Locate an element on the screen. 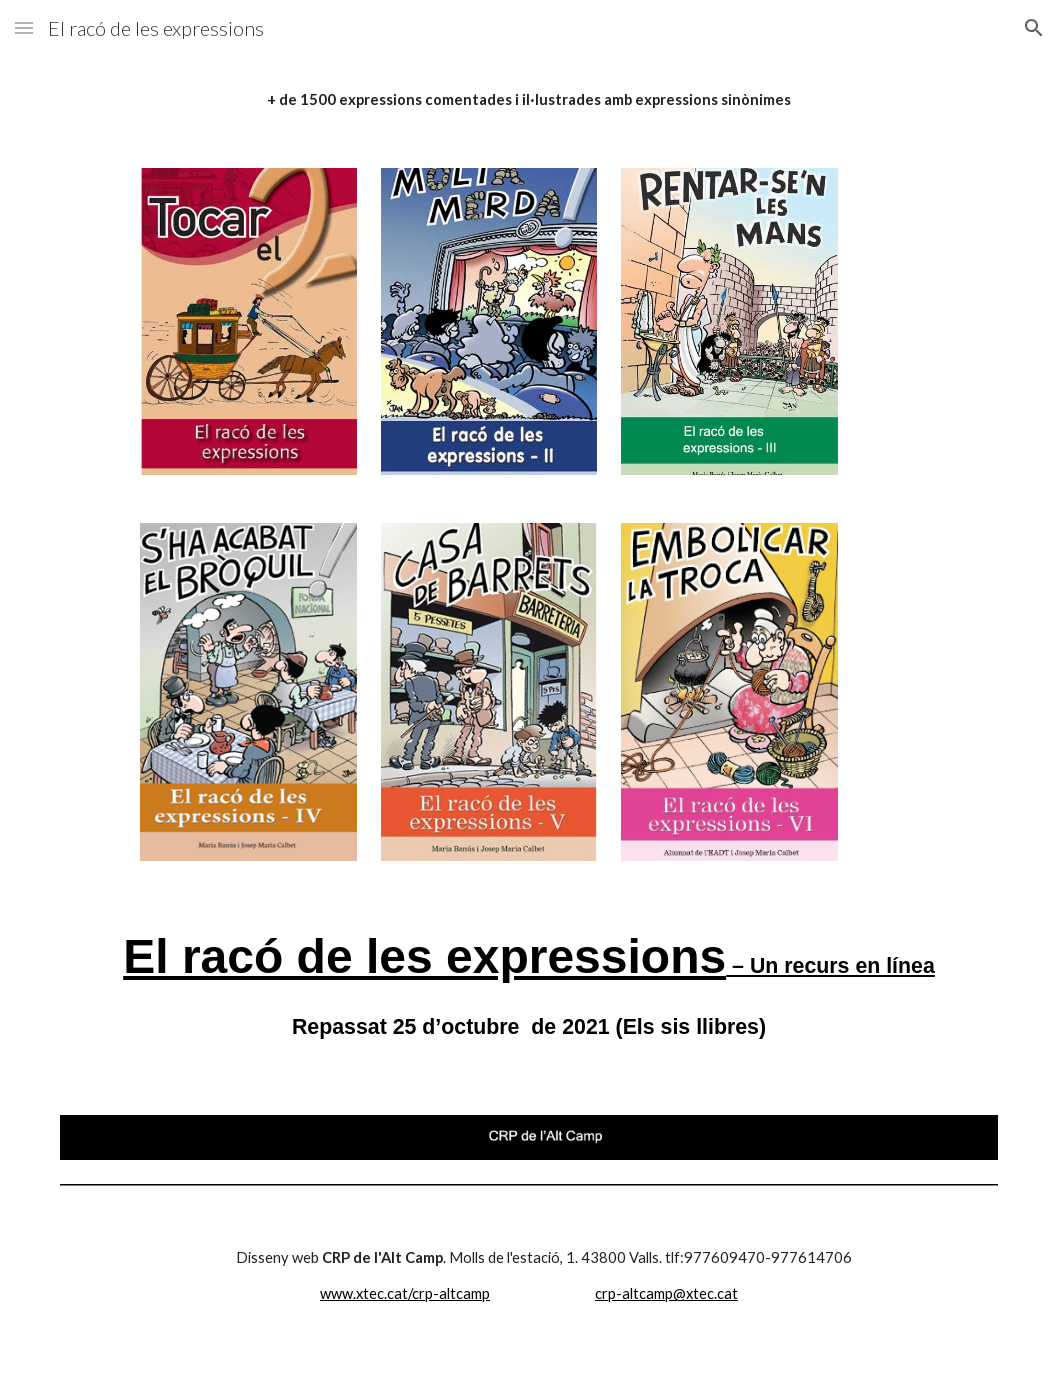 Image resolution: width=1058 pixels, height=1375 pixels. www.xtec.cat/crp-altcamp is located at coordinates (405, 1293).